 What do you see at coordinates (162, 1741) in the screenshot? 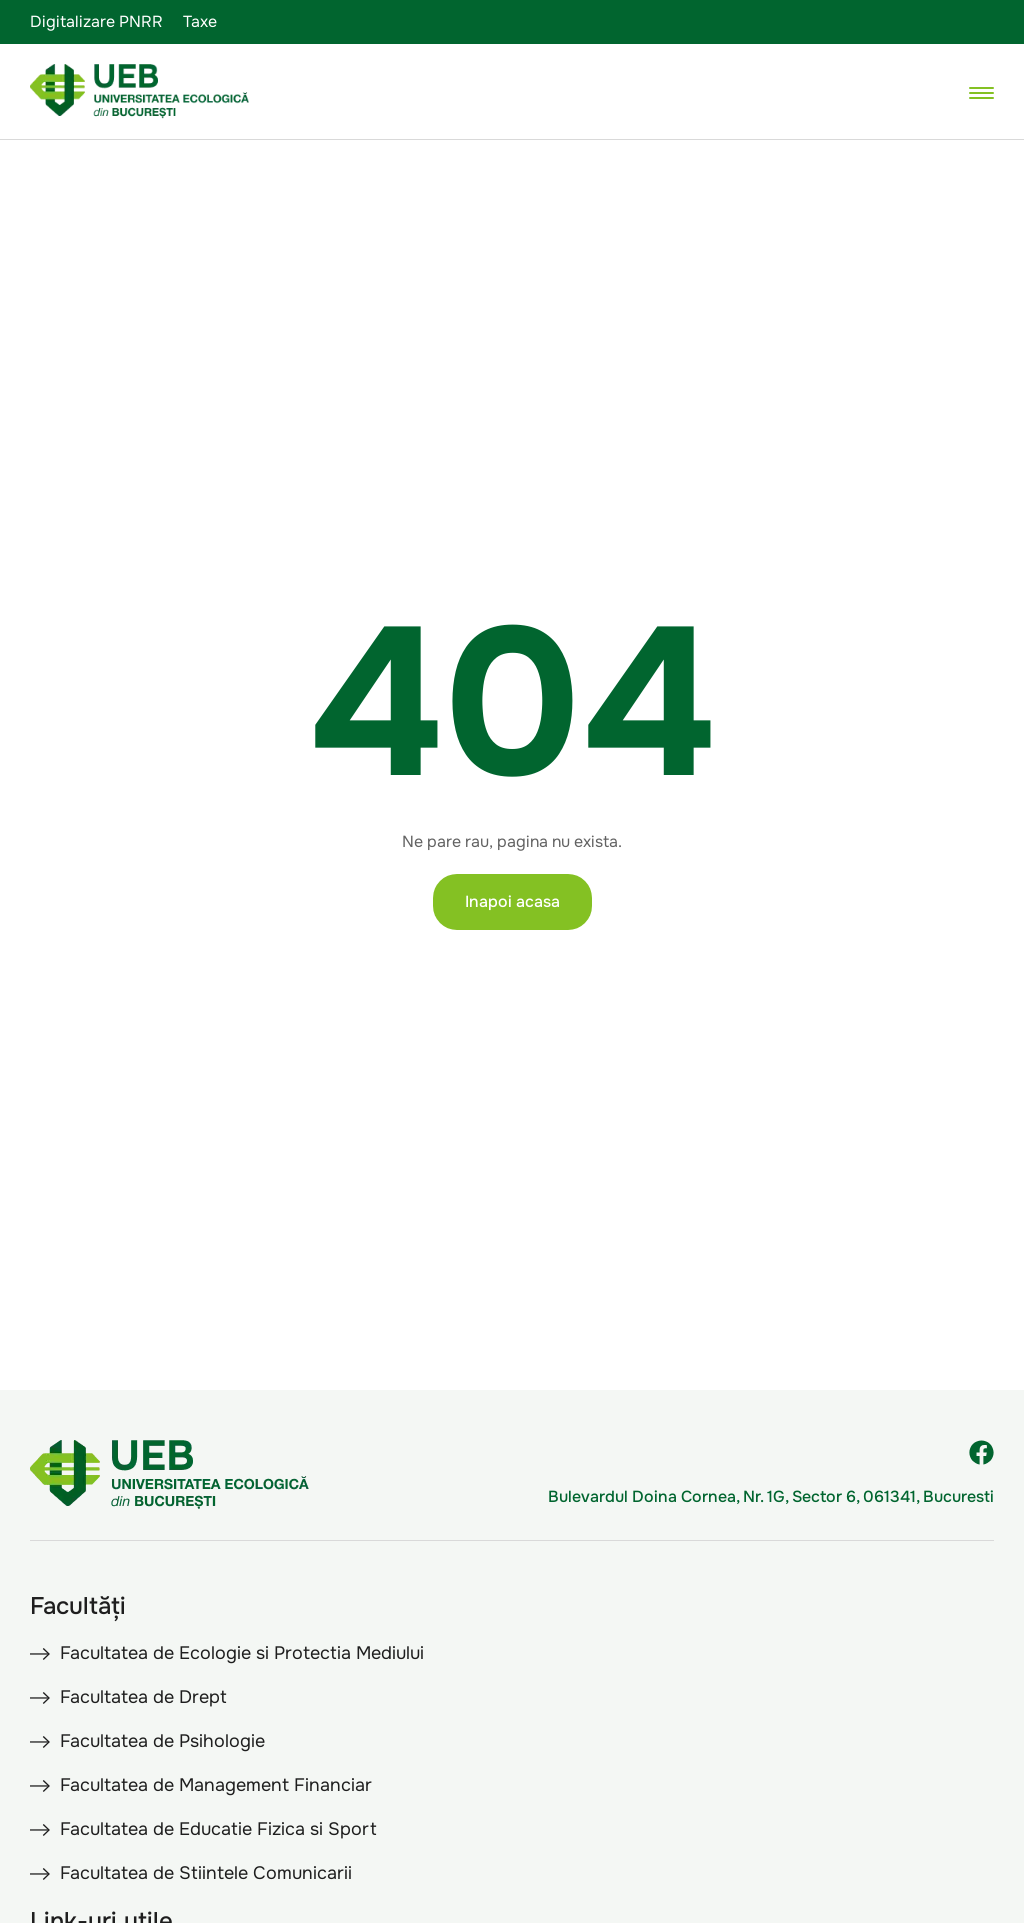
I see `Facultatea de Psihologie` at bounding box center [162, 1741].